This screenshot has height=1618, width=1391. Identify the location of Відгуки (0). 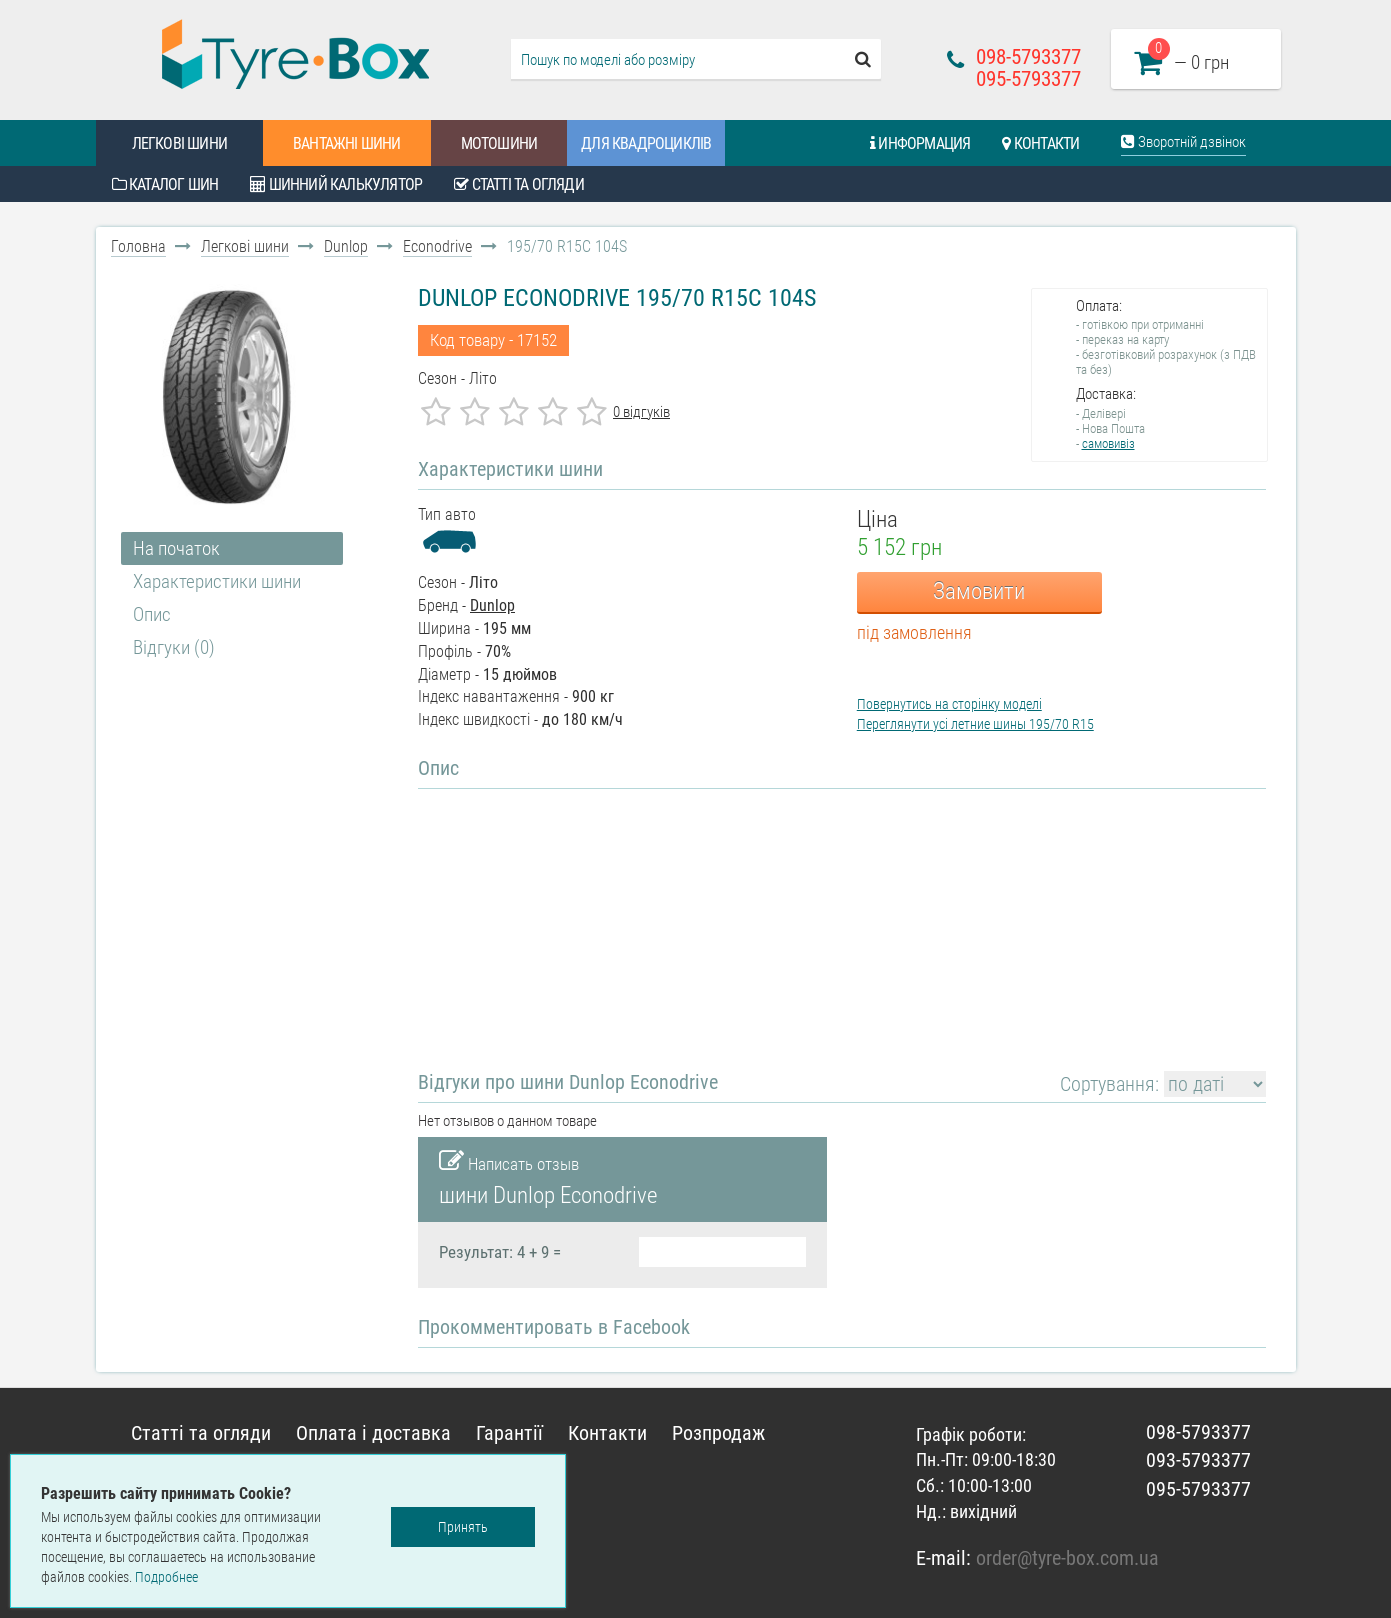
(174, 647).